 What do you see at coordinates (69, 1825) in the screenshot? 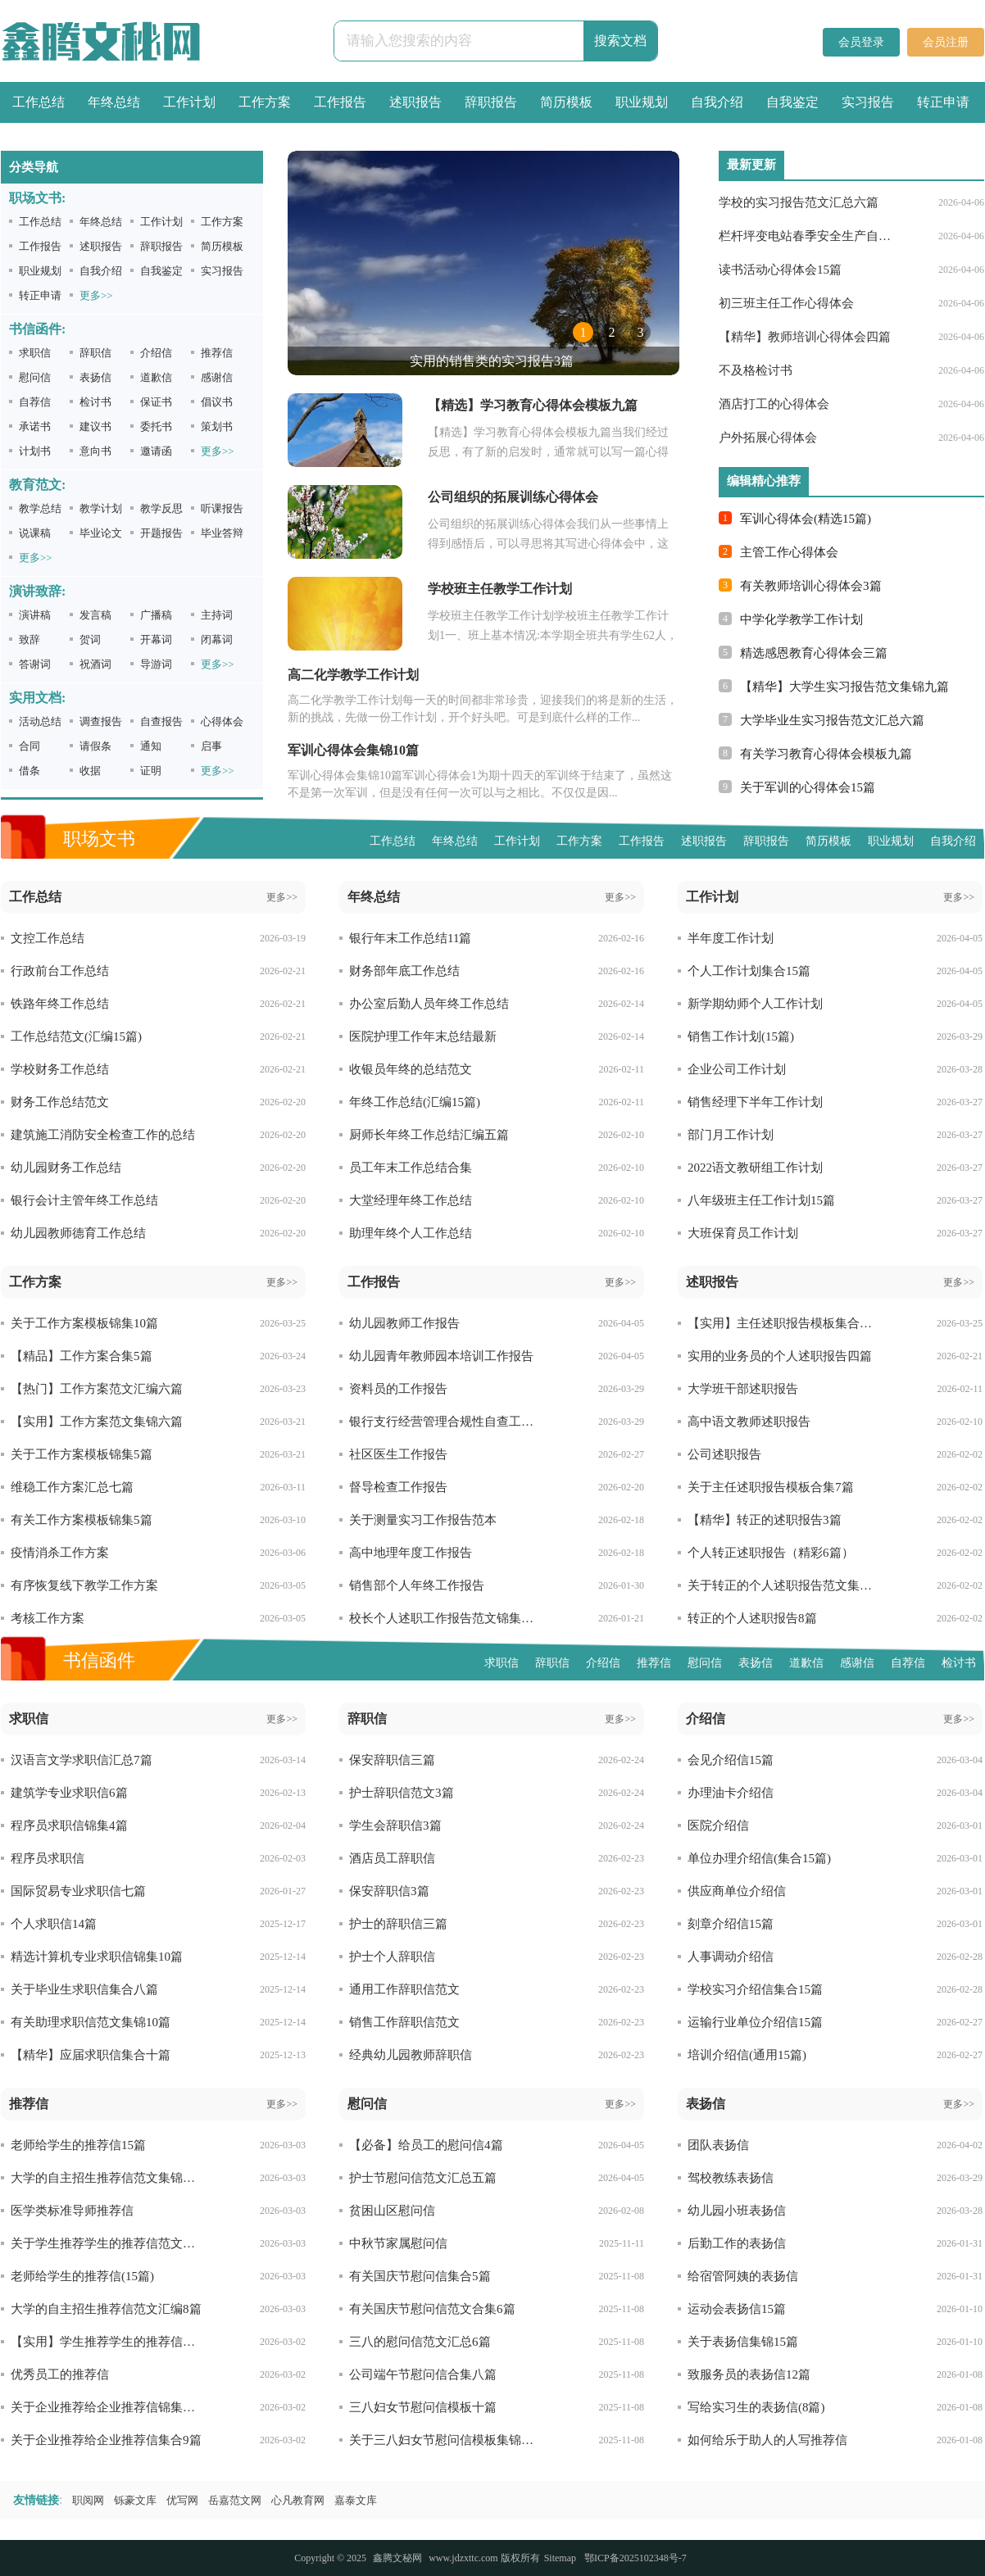
I see `程序员求职信锦集4篇` at bounding box center [69, 1825].